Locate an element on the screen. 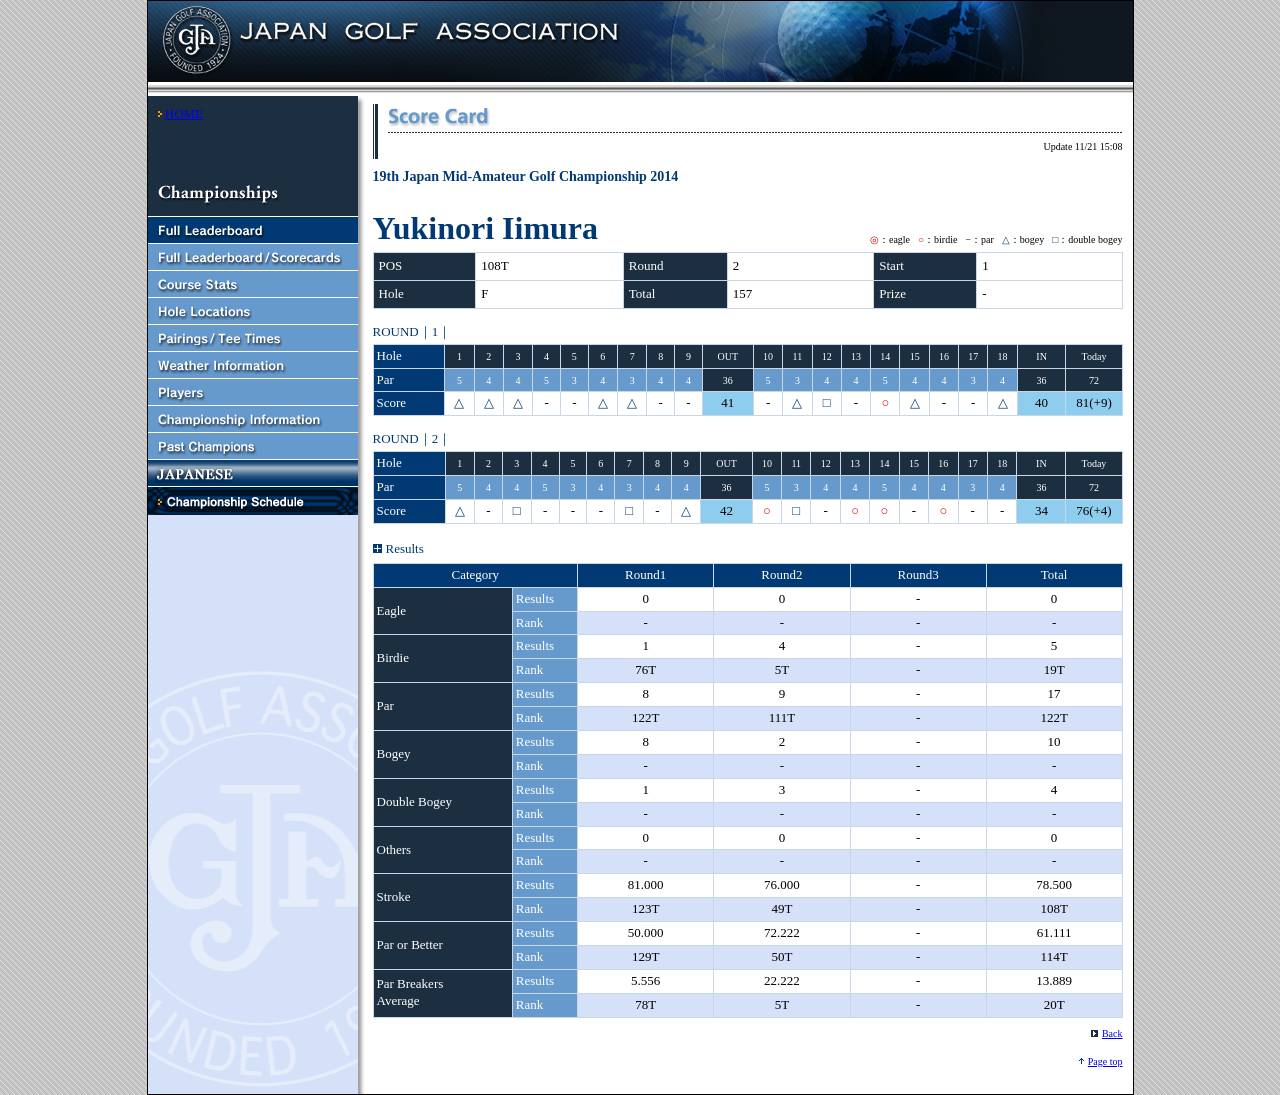 The width and height of the screenshot is (1280, 1095). HOME is located at coordinates (184, 113).